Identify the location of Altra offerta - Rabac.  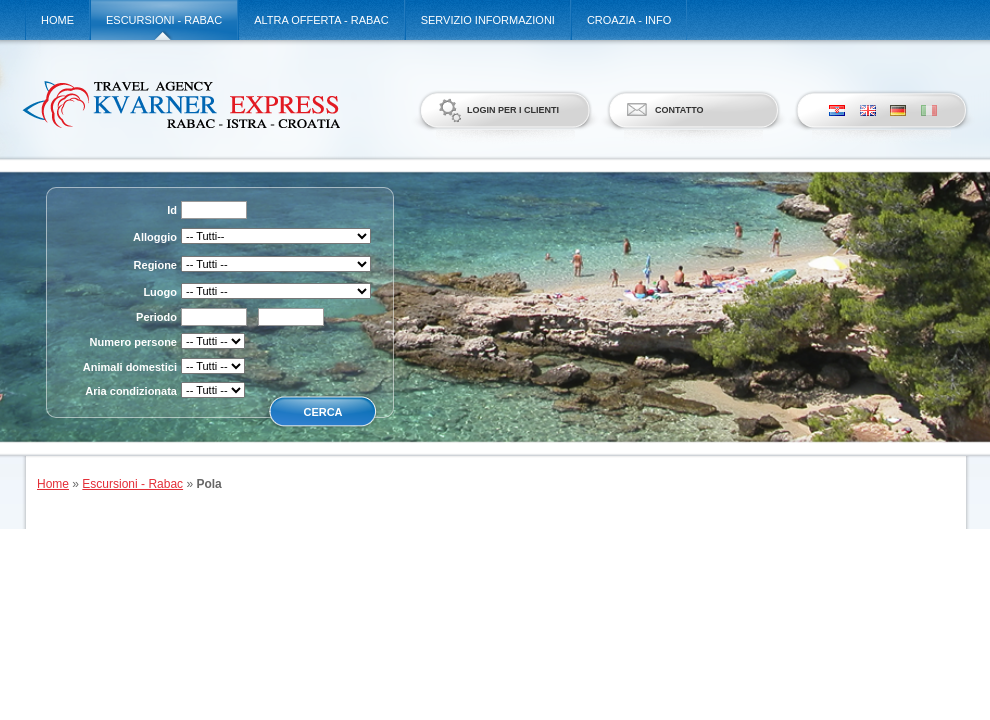
(321, 20).